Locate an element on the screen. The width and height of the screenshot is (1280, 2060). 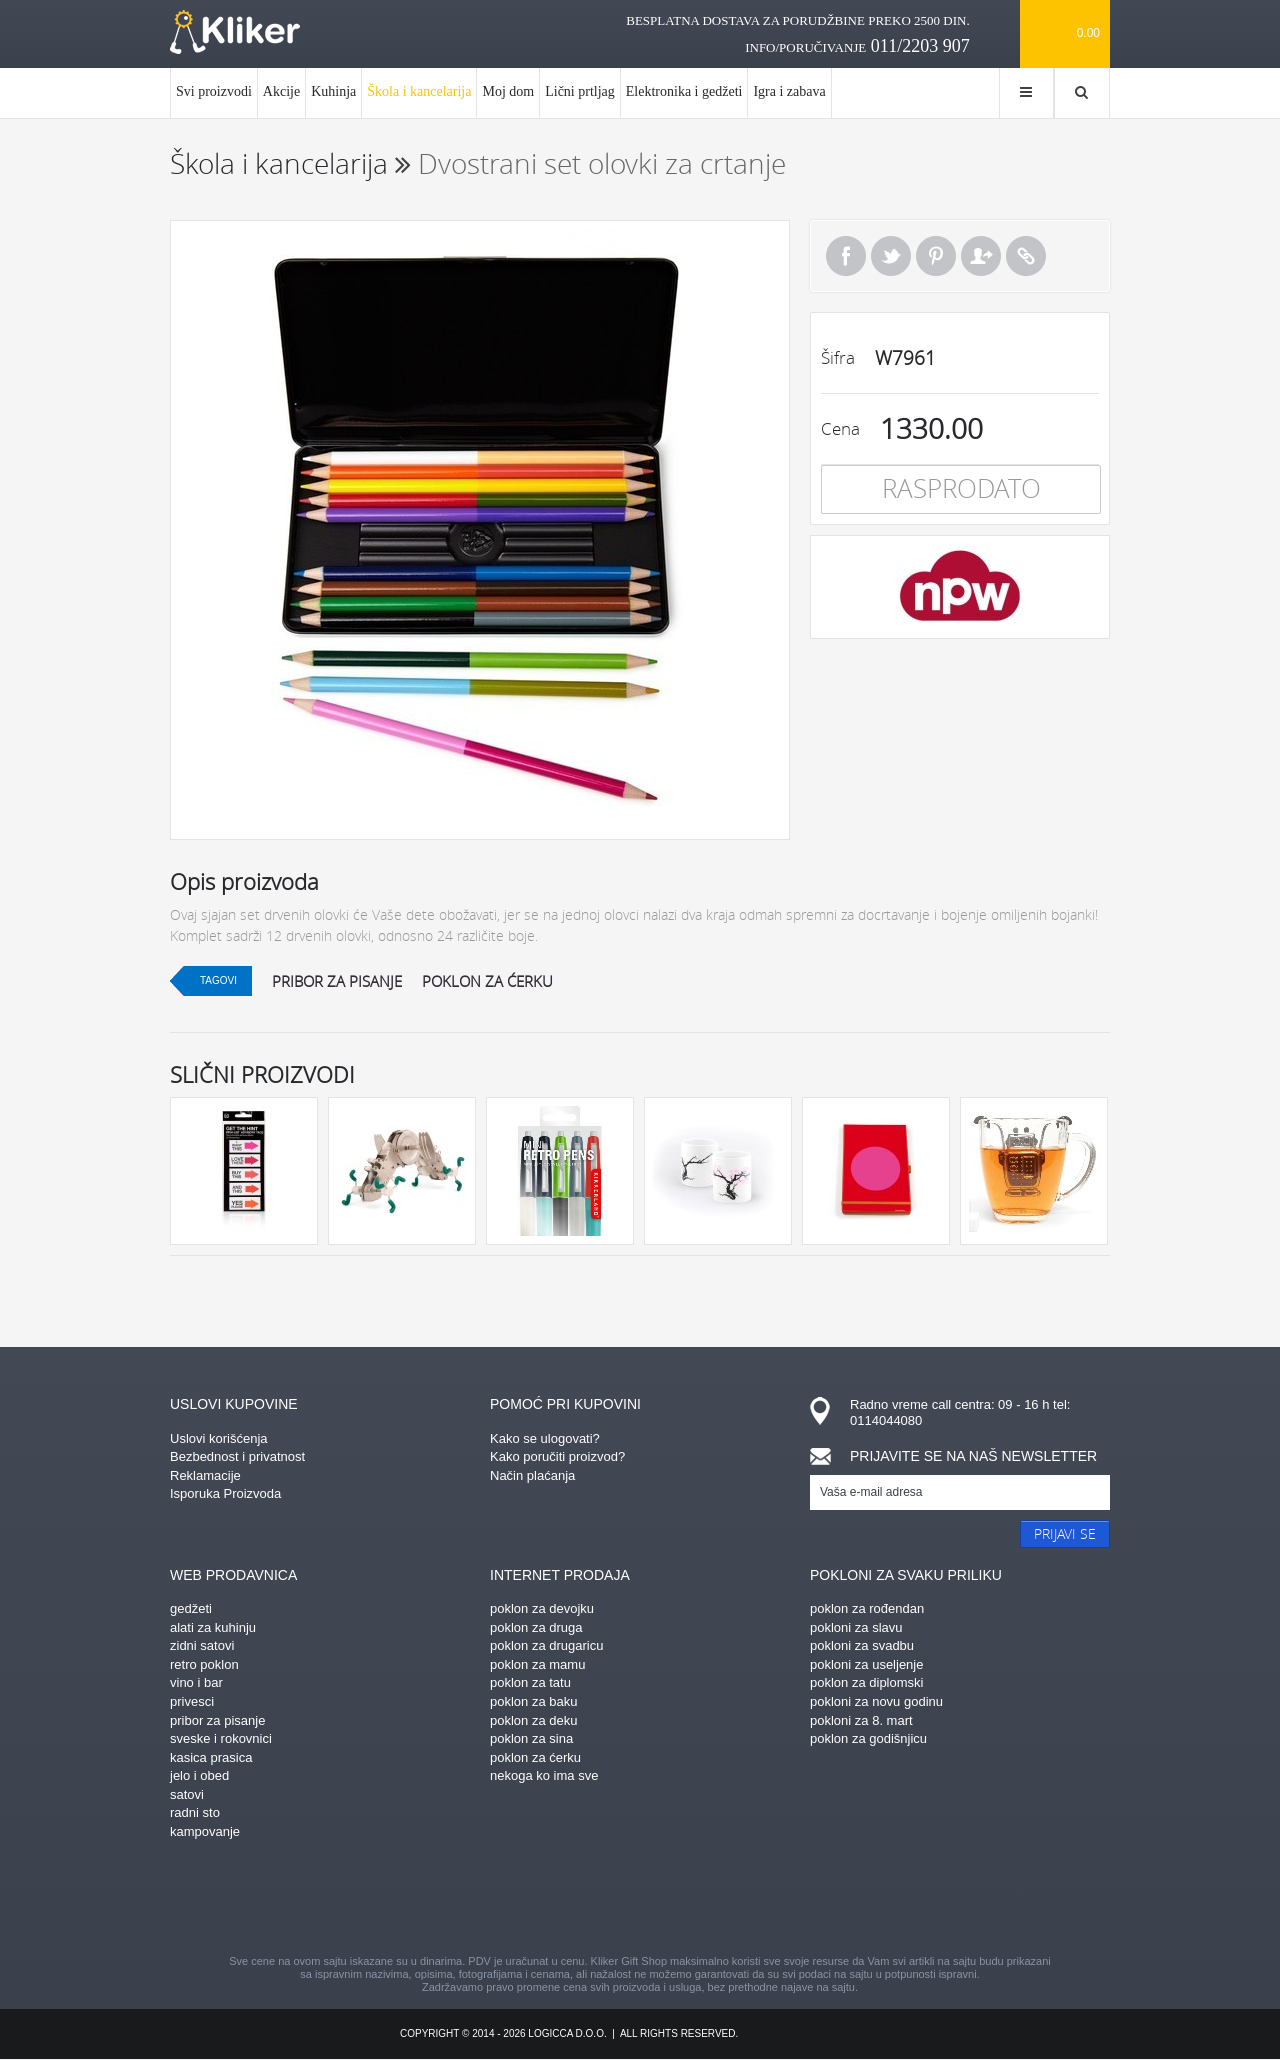
pokloni za svadbu is located at coordinates (862, 1645).